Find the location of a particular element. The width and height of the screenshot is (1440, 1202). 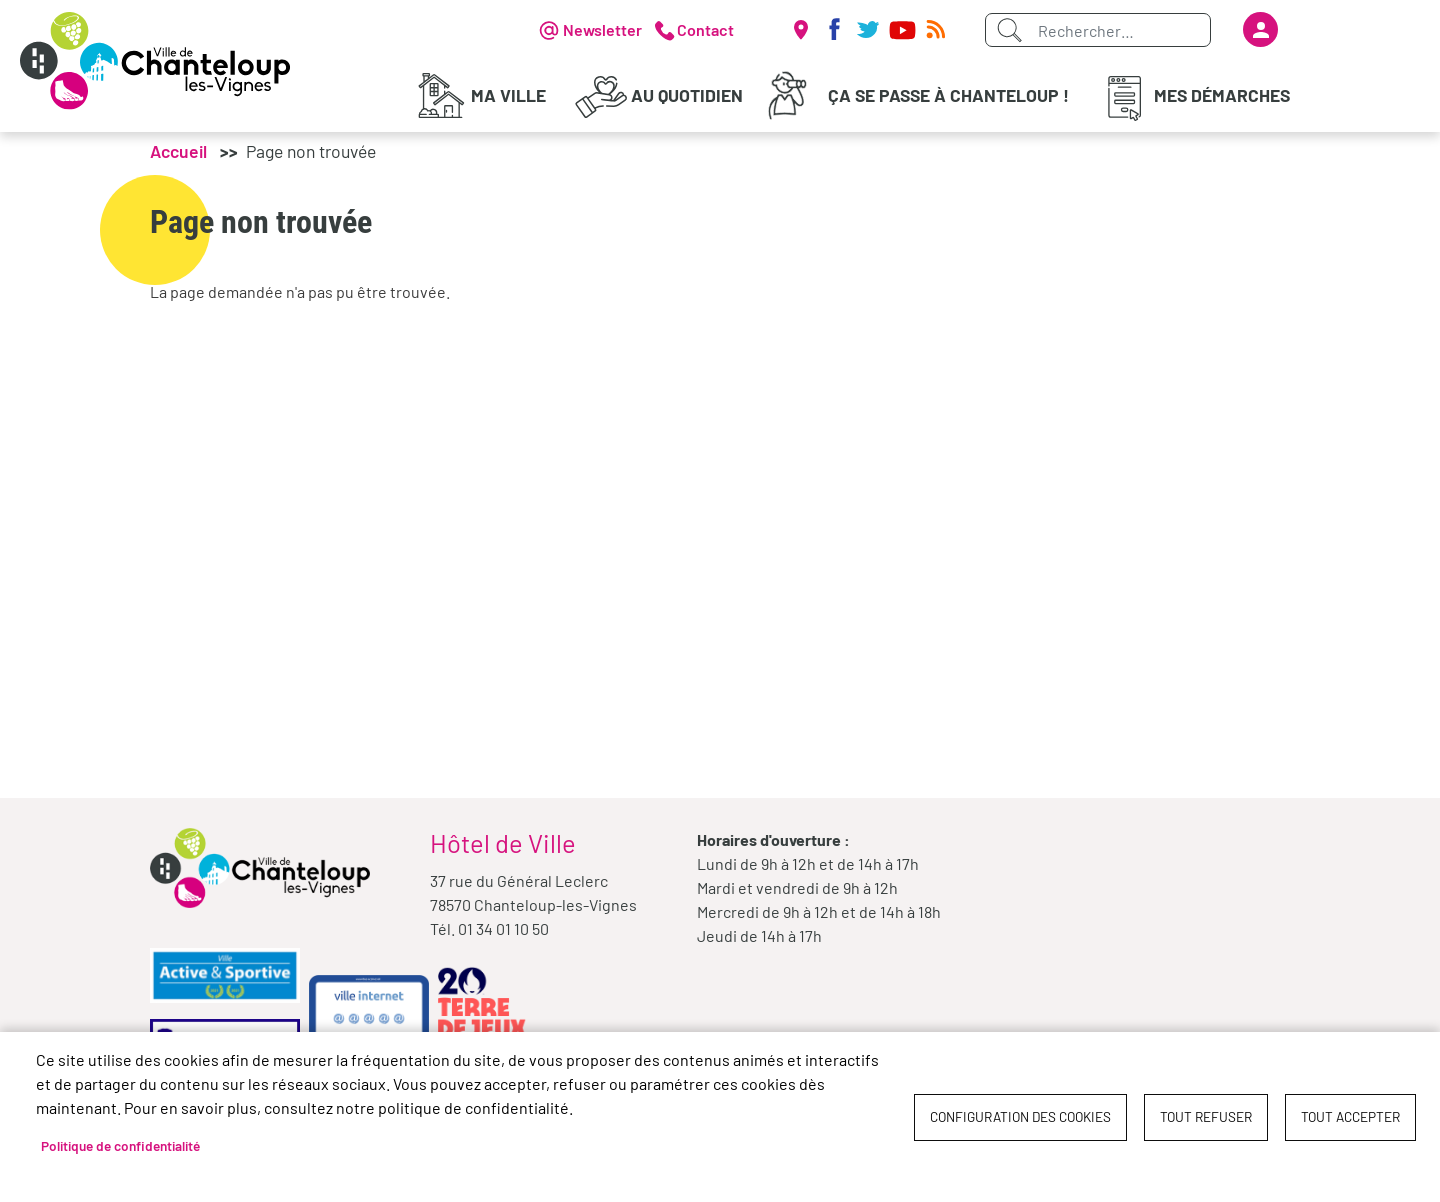

Au quotidien is located at coordinates (687, 95).